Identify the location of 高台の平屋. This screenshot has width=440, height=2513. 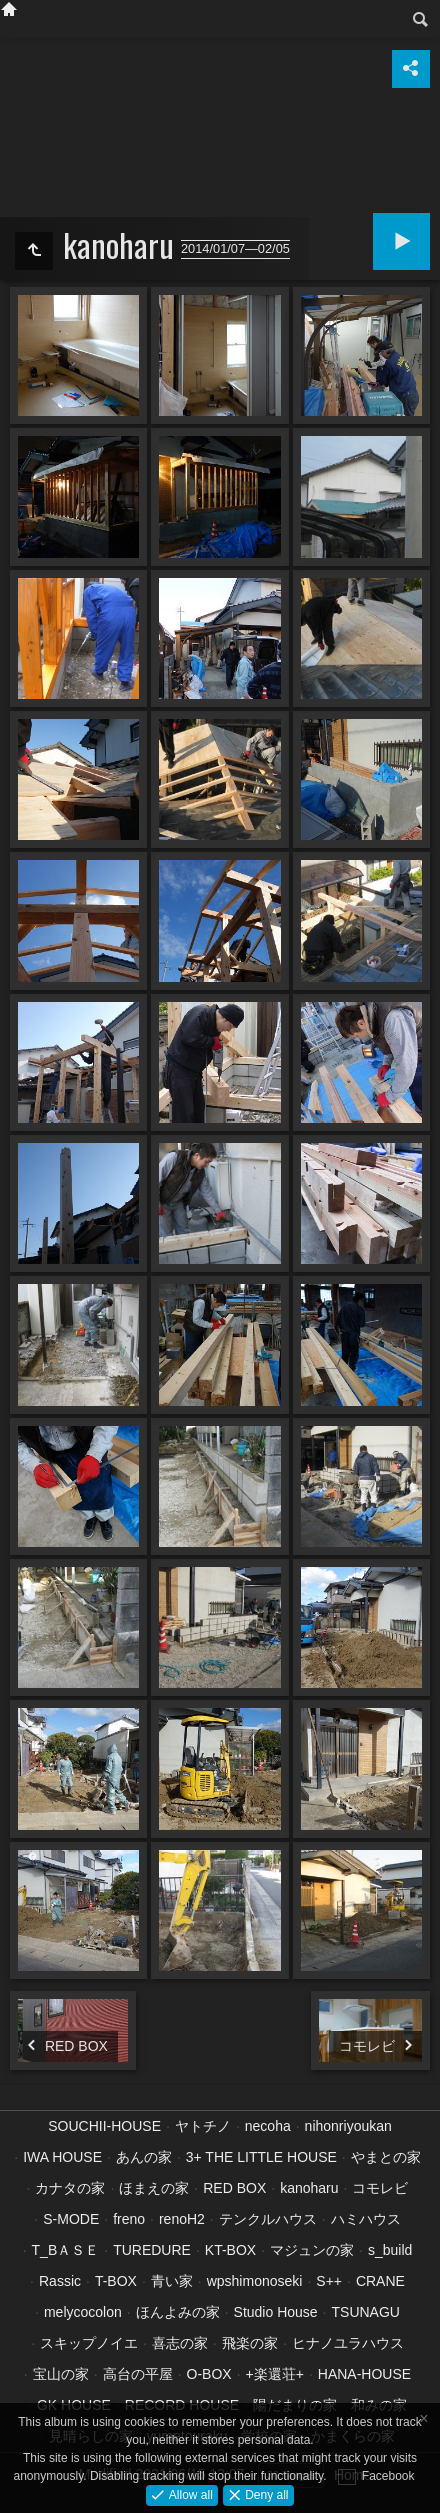
(138, 2374).